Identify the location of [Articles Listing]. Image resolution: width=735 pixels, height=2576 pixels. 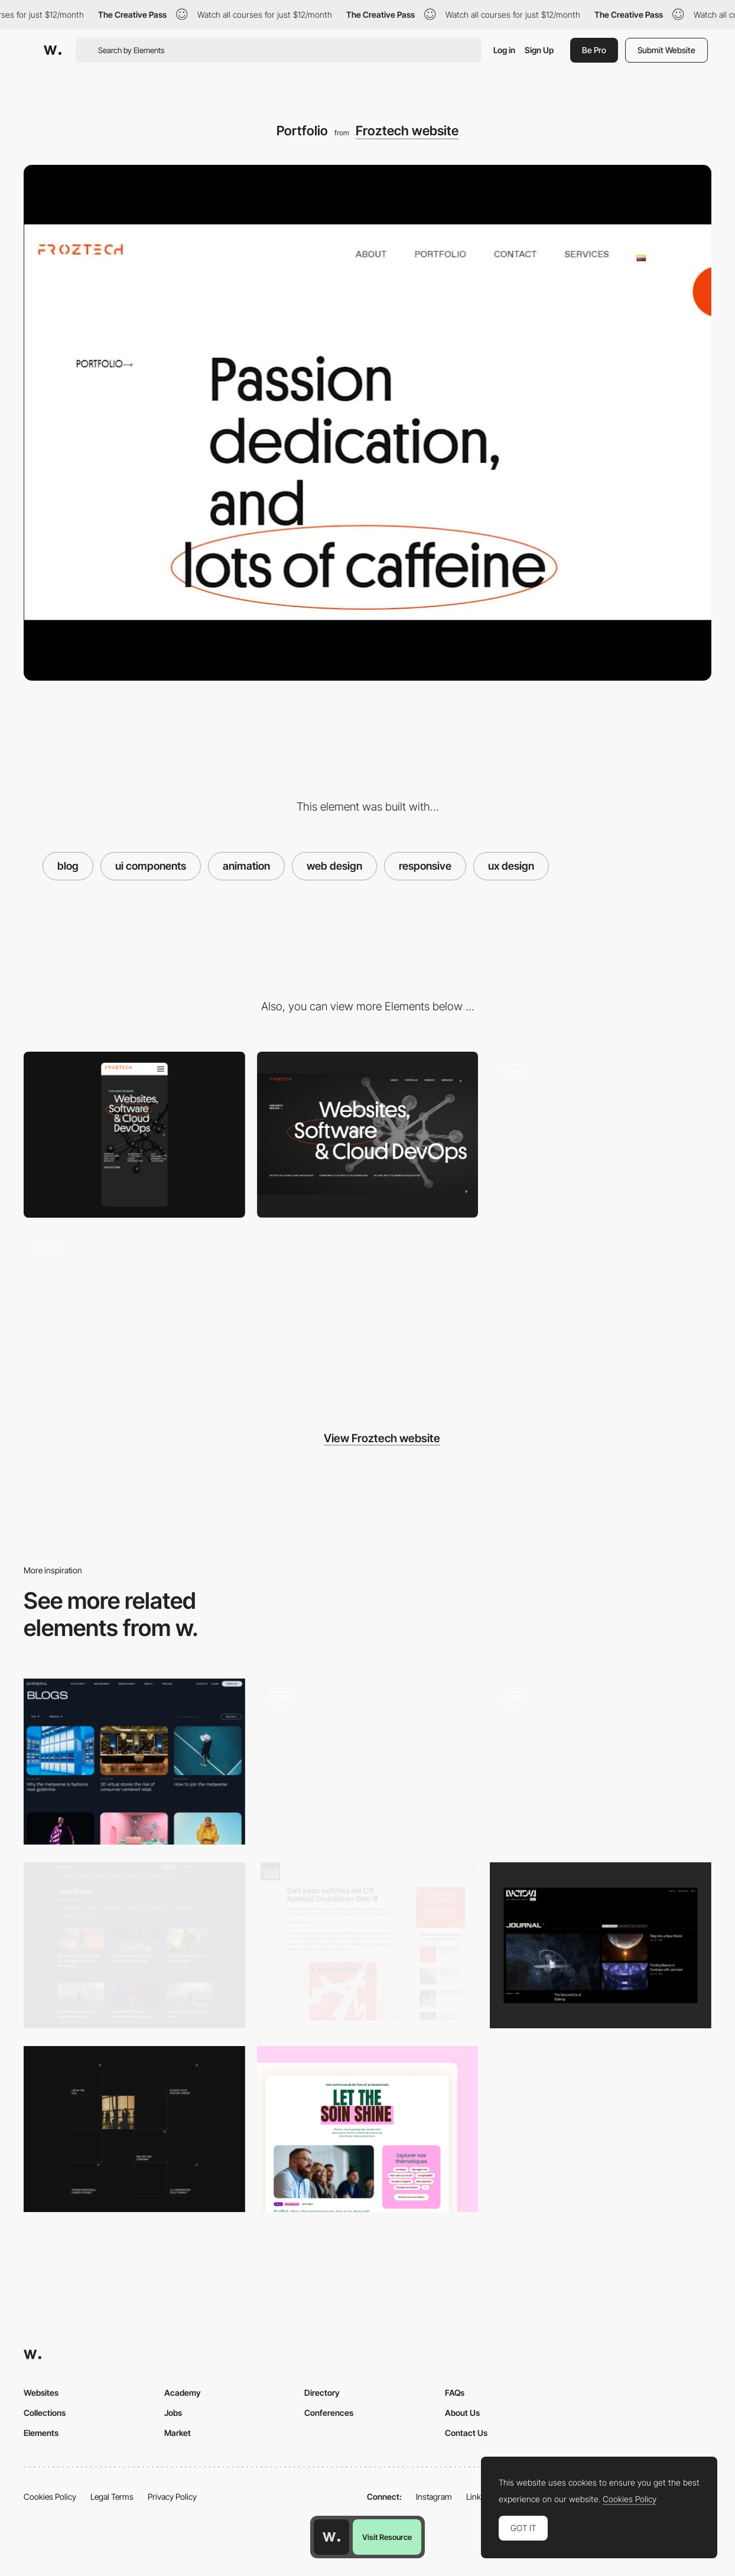
(134, 1945).